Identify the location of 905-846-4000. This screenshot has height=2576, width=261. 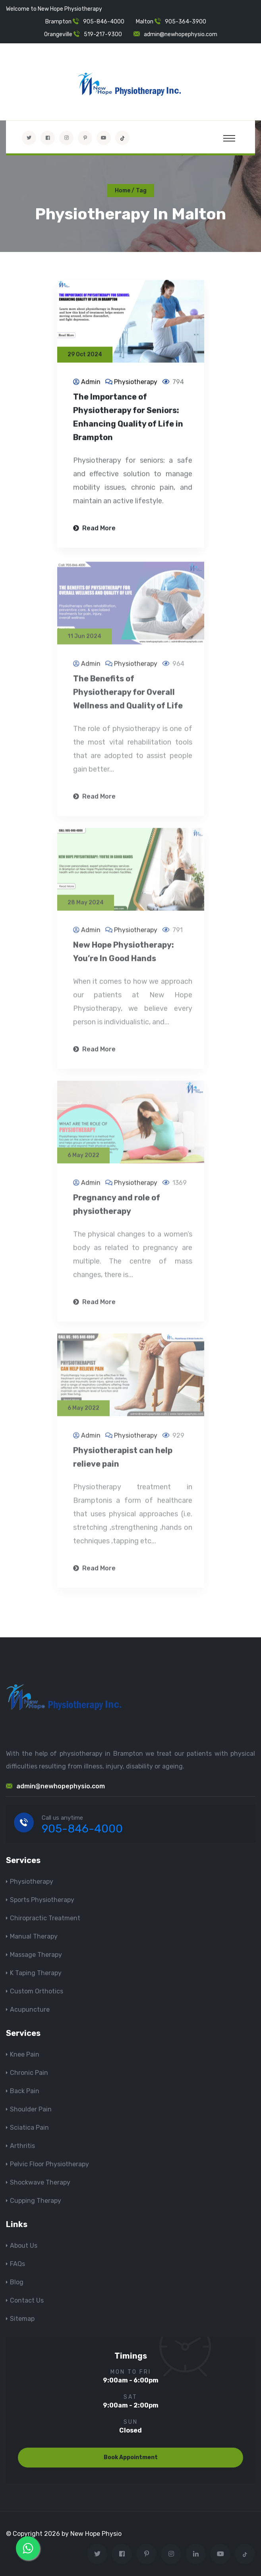
(103, 21).